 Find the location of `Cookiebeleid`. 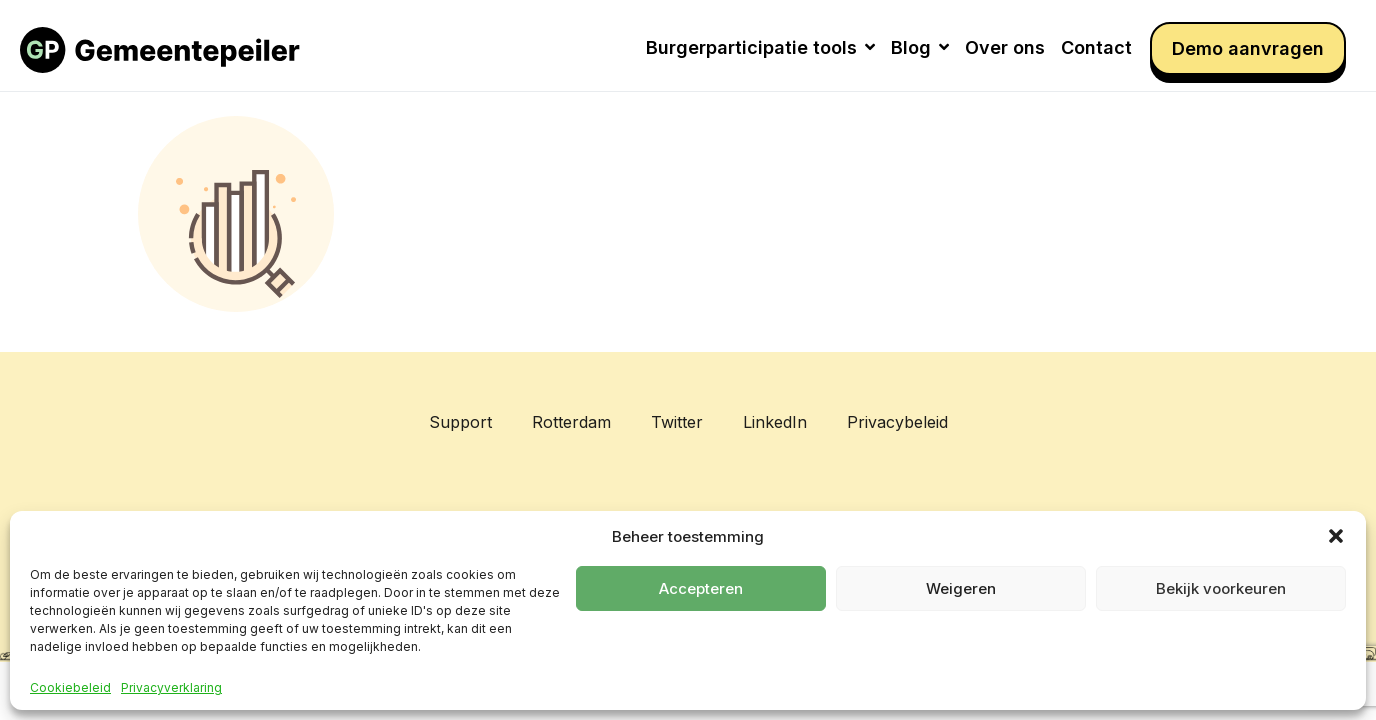

Cookiebeleid is located at coordinates (70, 688).